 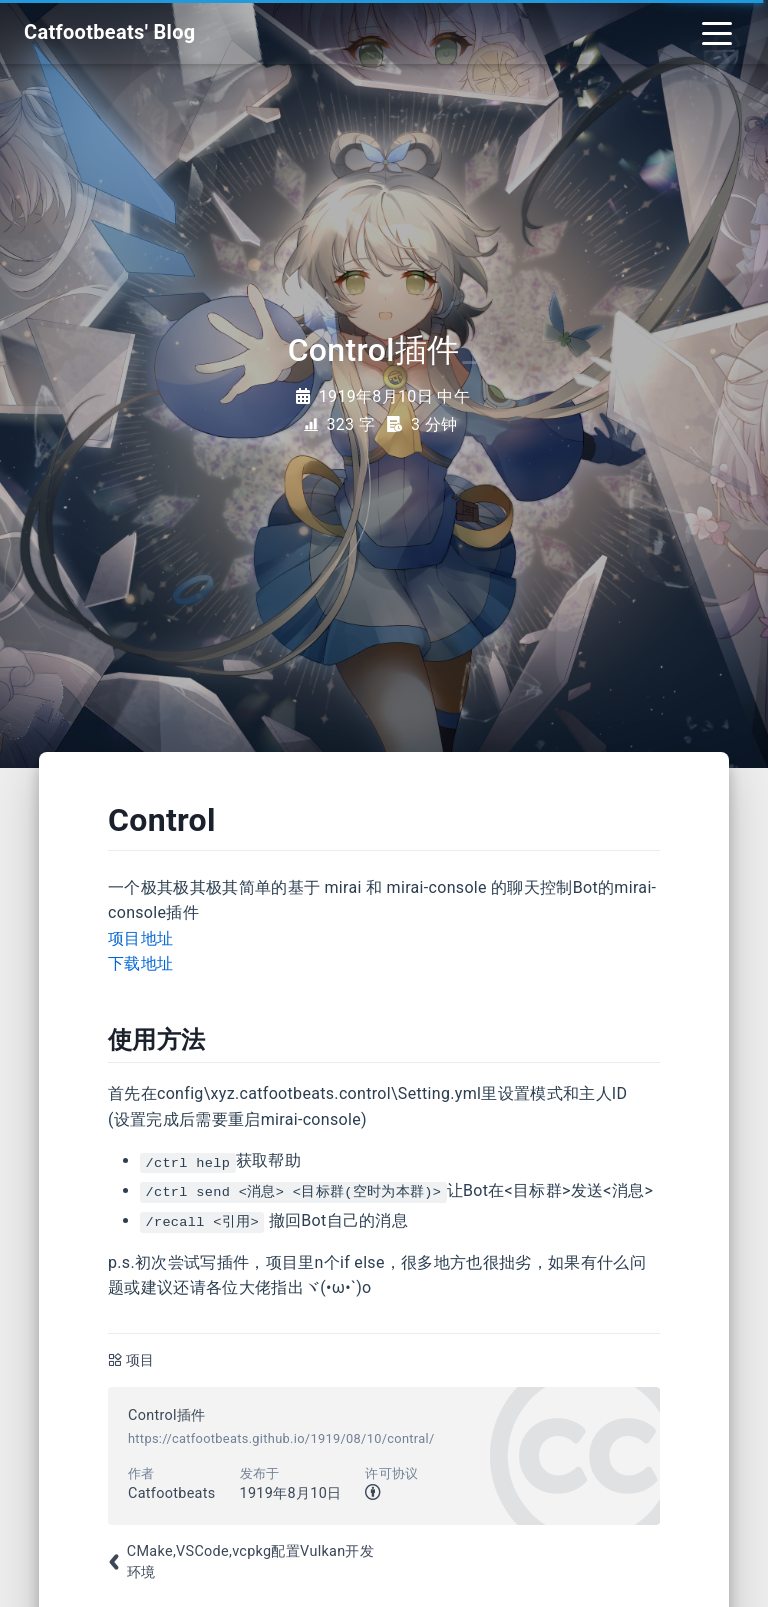 What do you see at coordinates (140, 1360) in the screenshot?
I see `项目` at bounding box center [140, 1360].